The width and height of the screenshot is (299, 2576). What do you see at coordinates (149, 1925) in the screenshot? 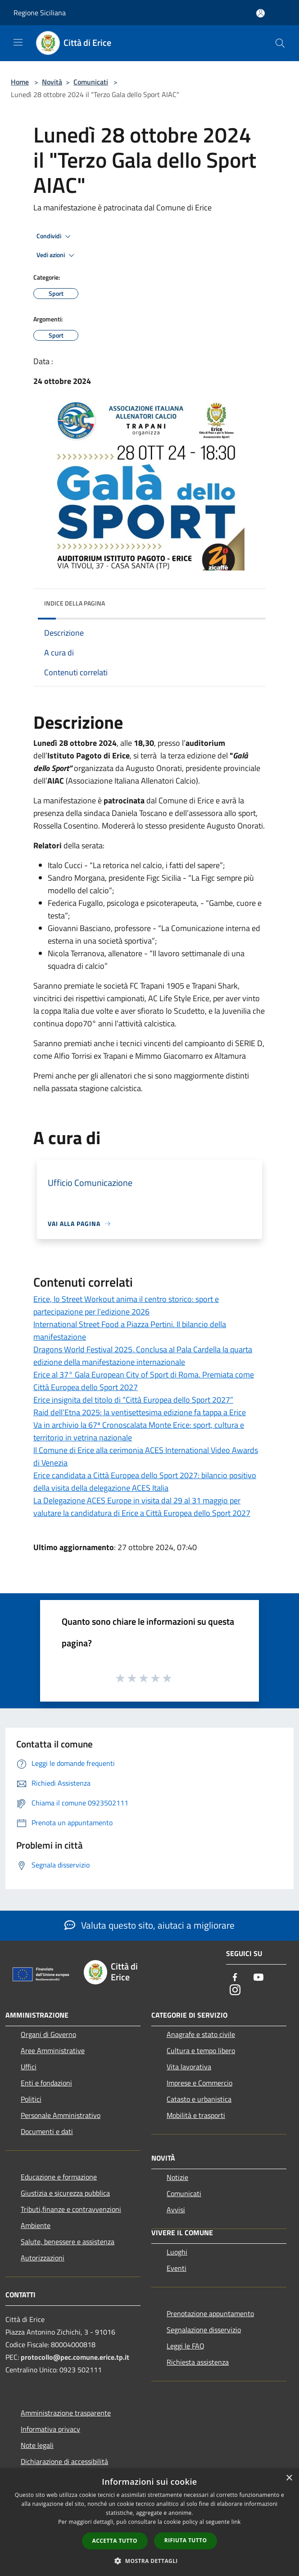
I see `Valuta questo sito, aiutaci a migliorare` at bounding box center [149, 1925].